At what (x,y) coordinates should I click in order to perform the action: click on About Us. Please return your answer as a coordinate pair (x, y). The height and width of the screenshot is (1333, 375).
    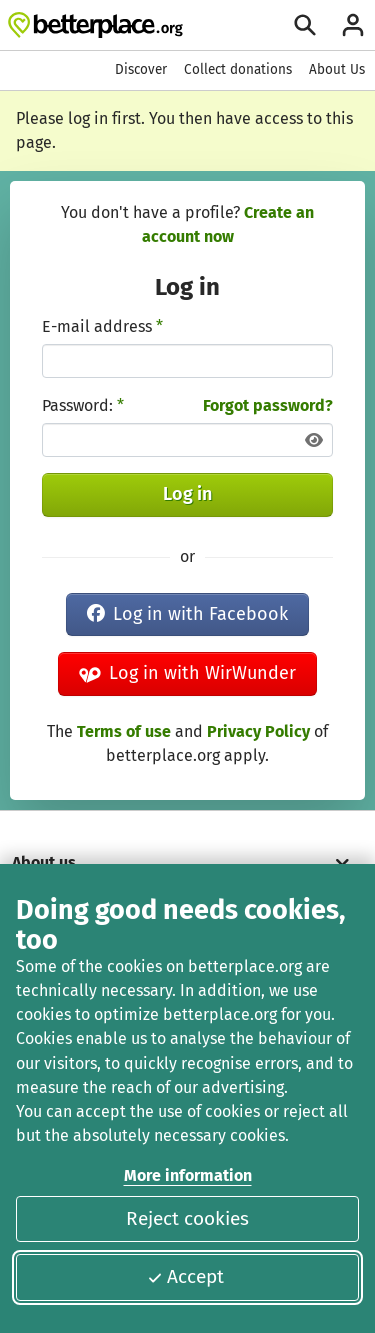
    Looking at the image, I should click on (337, 69).